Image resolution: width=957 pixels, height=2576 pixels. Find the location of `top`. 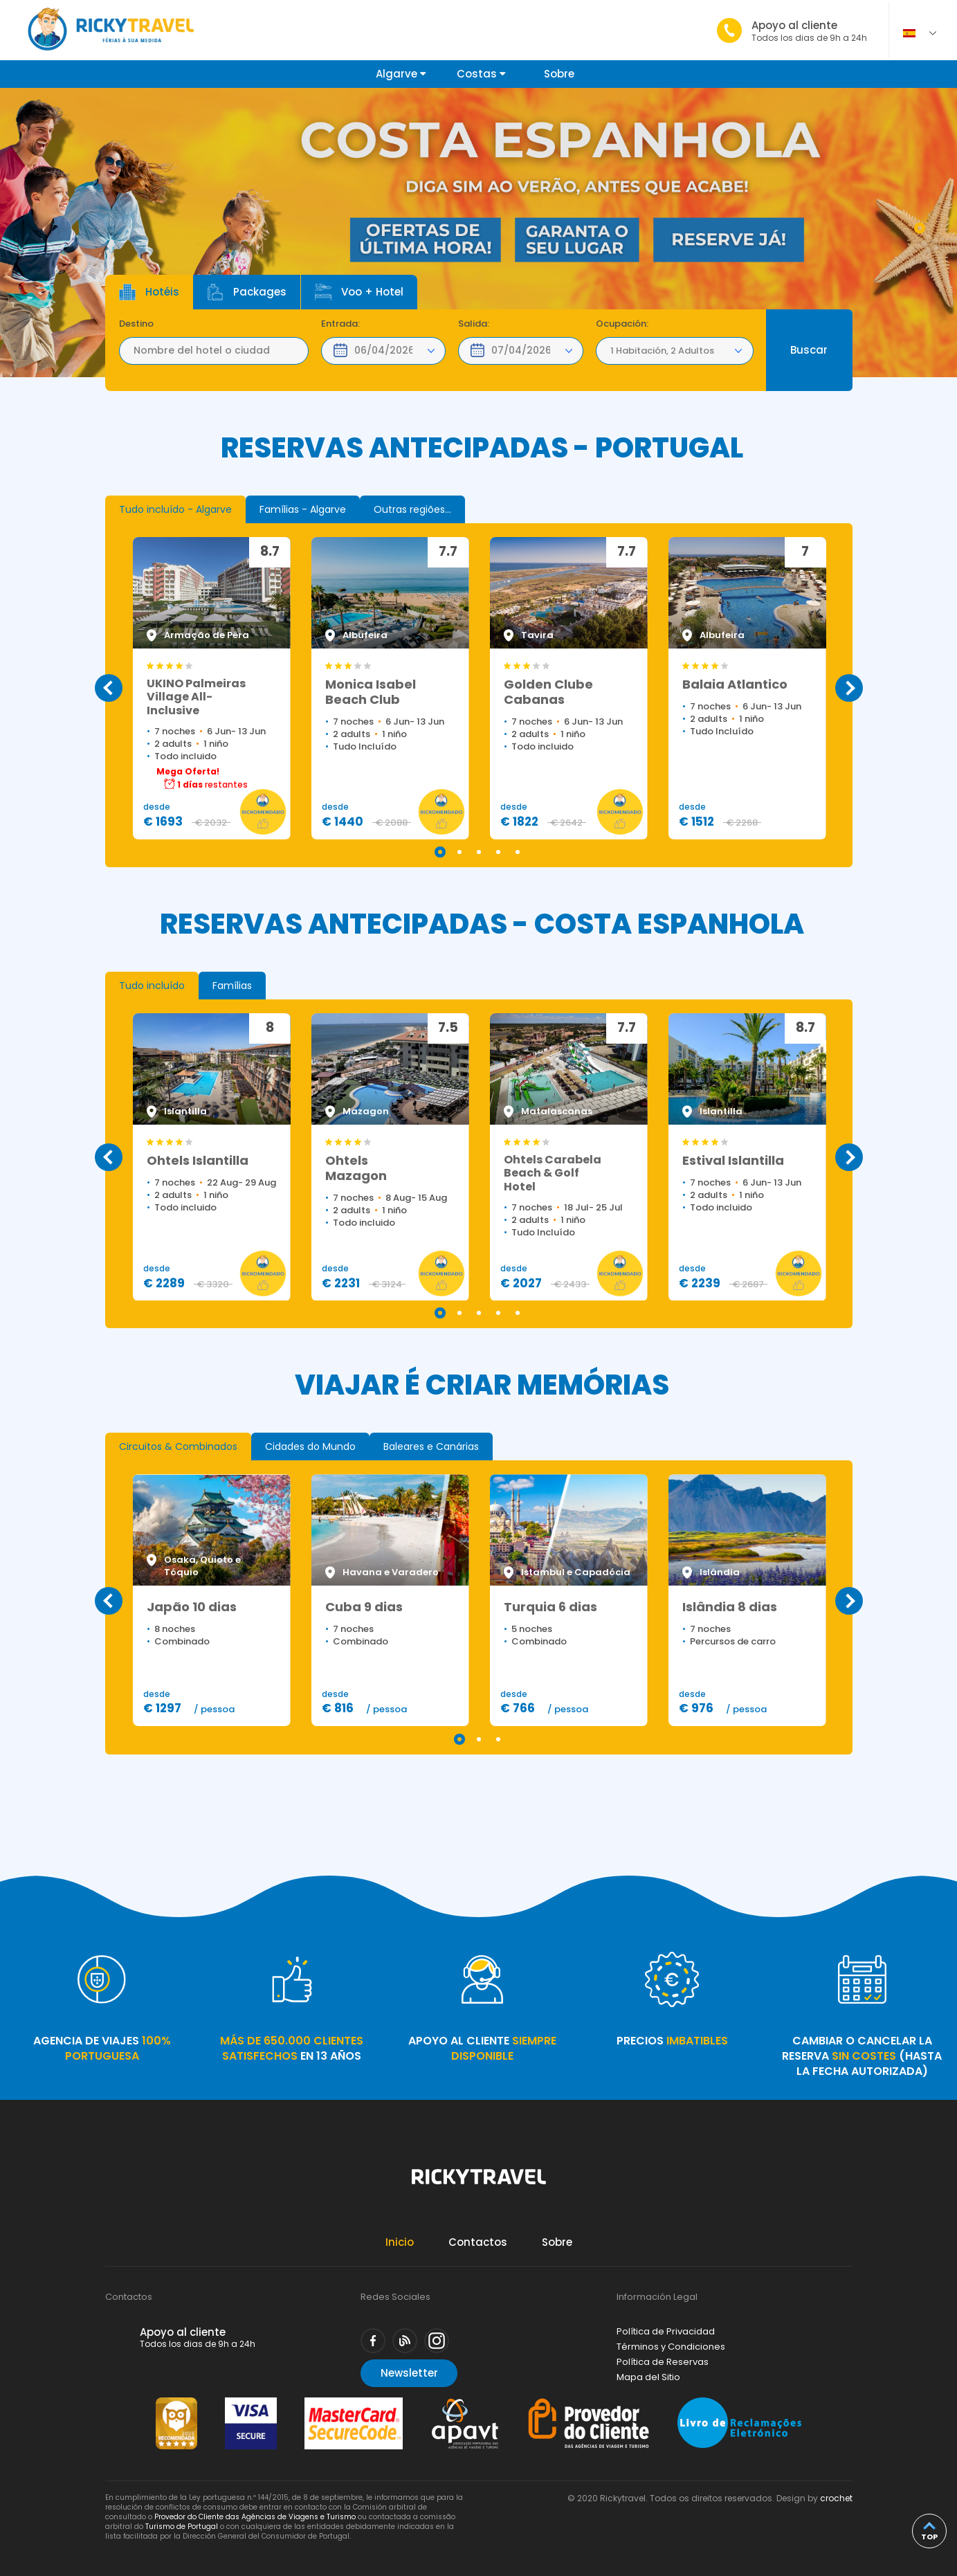

top is located at coordinates (929, 2536).